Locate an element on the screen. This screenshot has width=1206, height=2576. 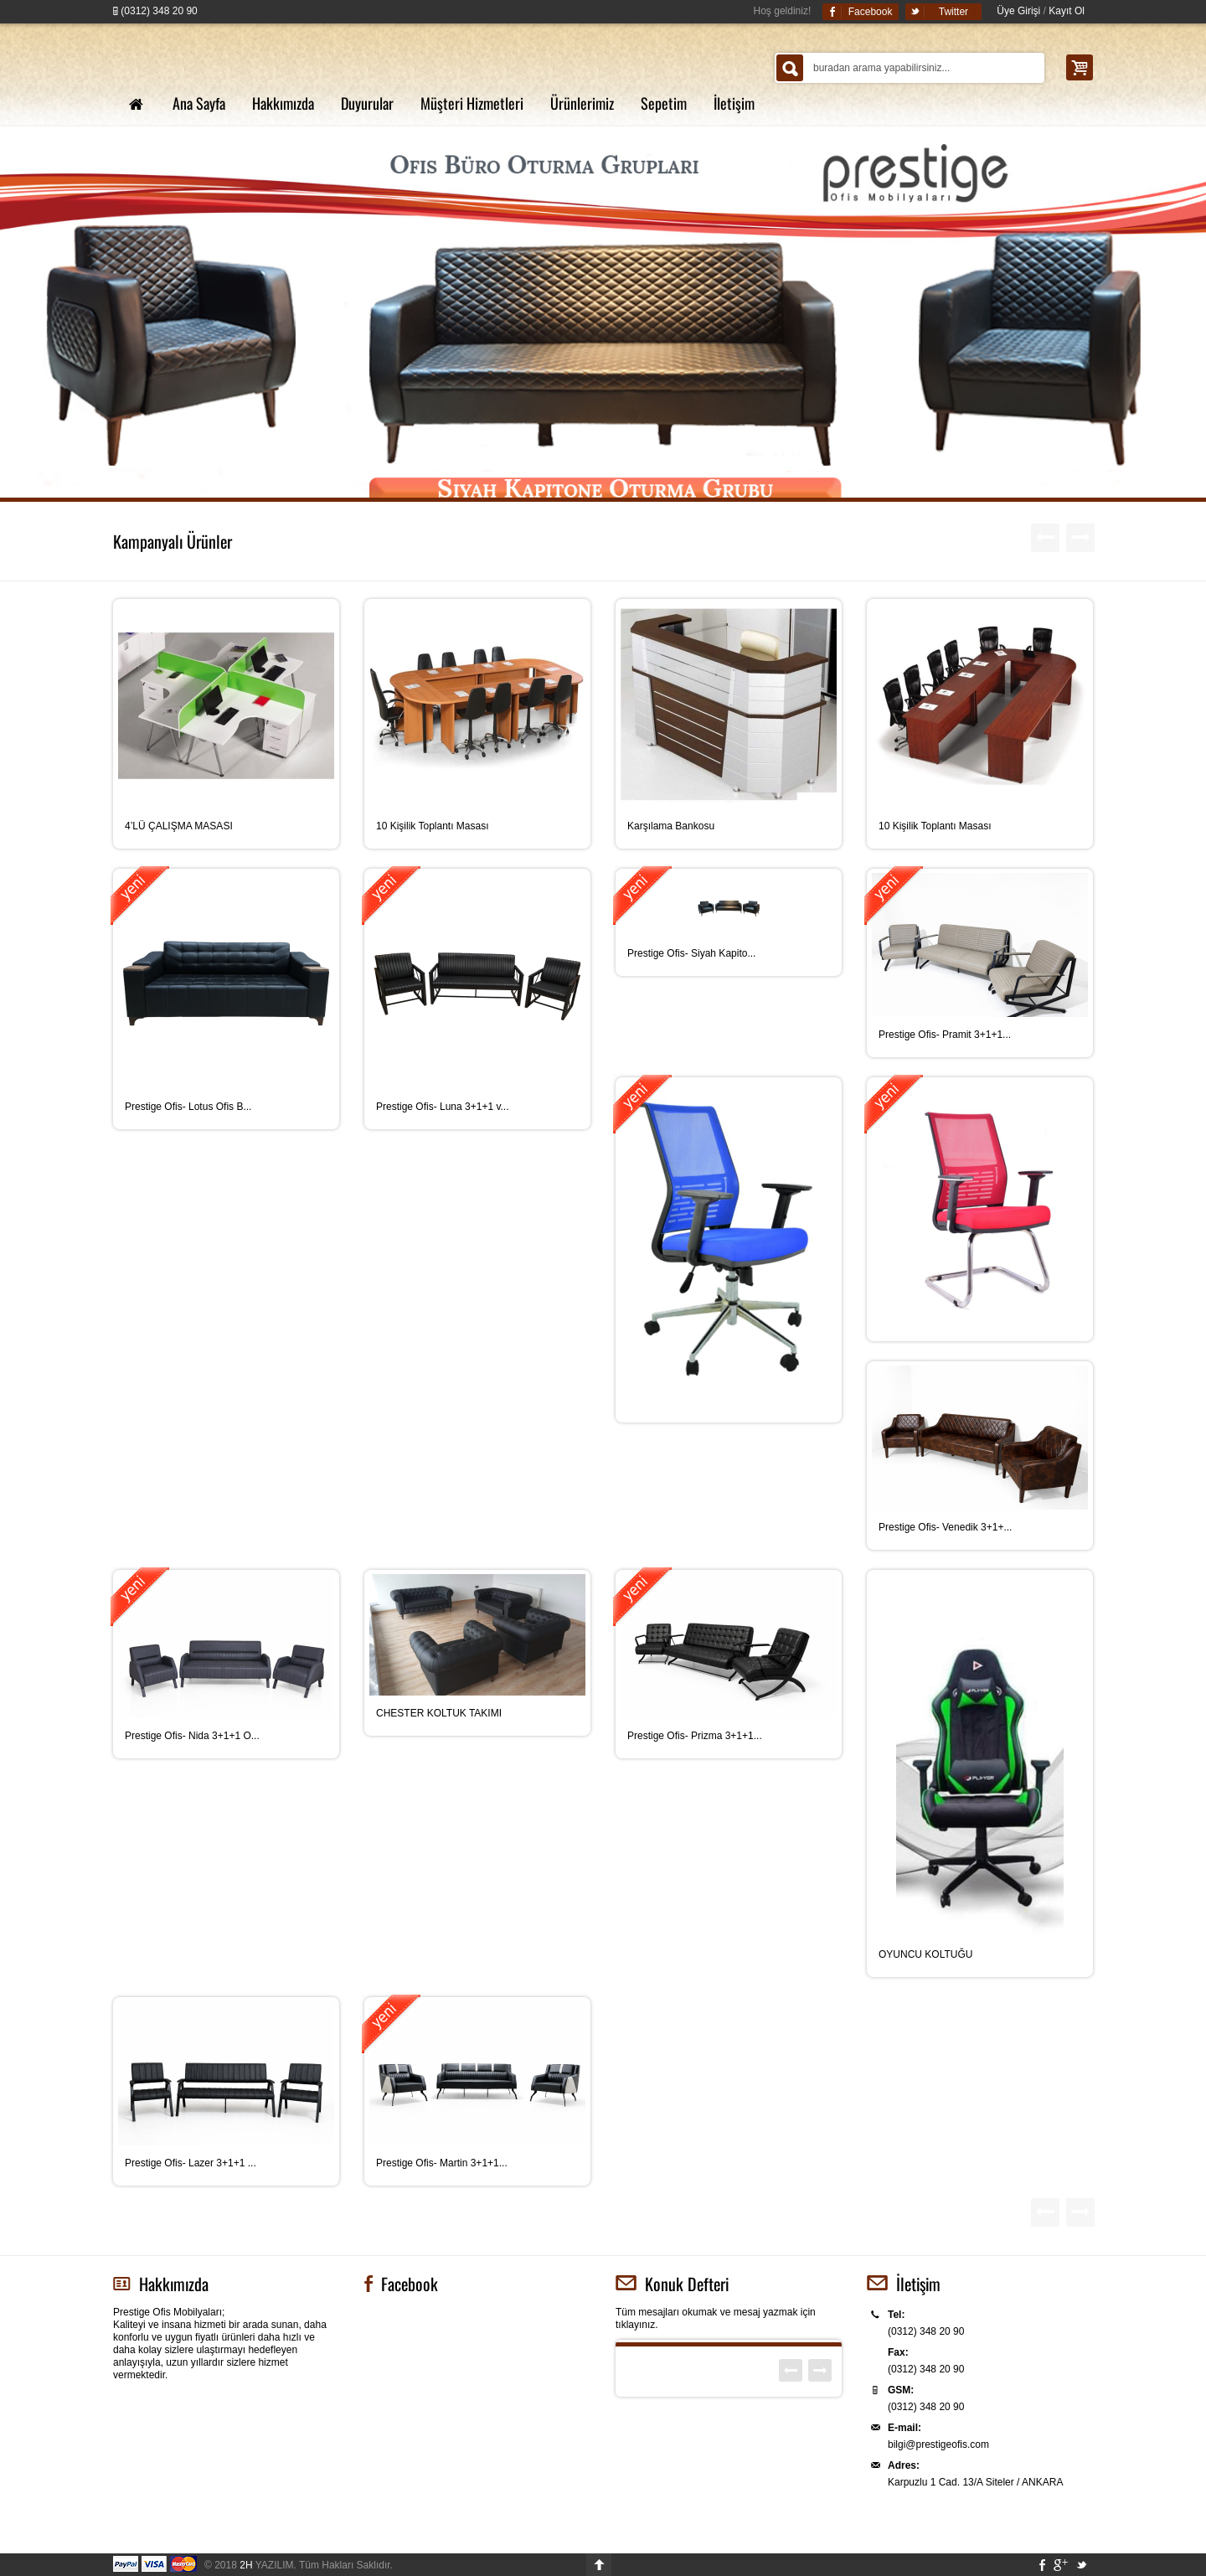
CHESTER KOLTUK TAKIMI is located at coordinates (439, 1713).